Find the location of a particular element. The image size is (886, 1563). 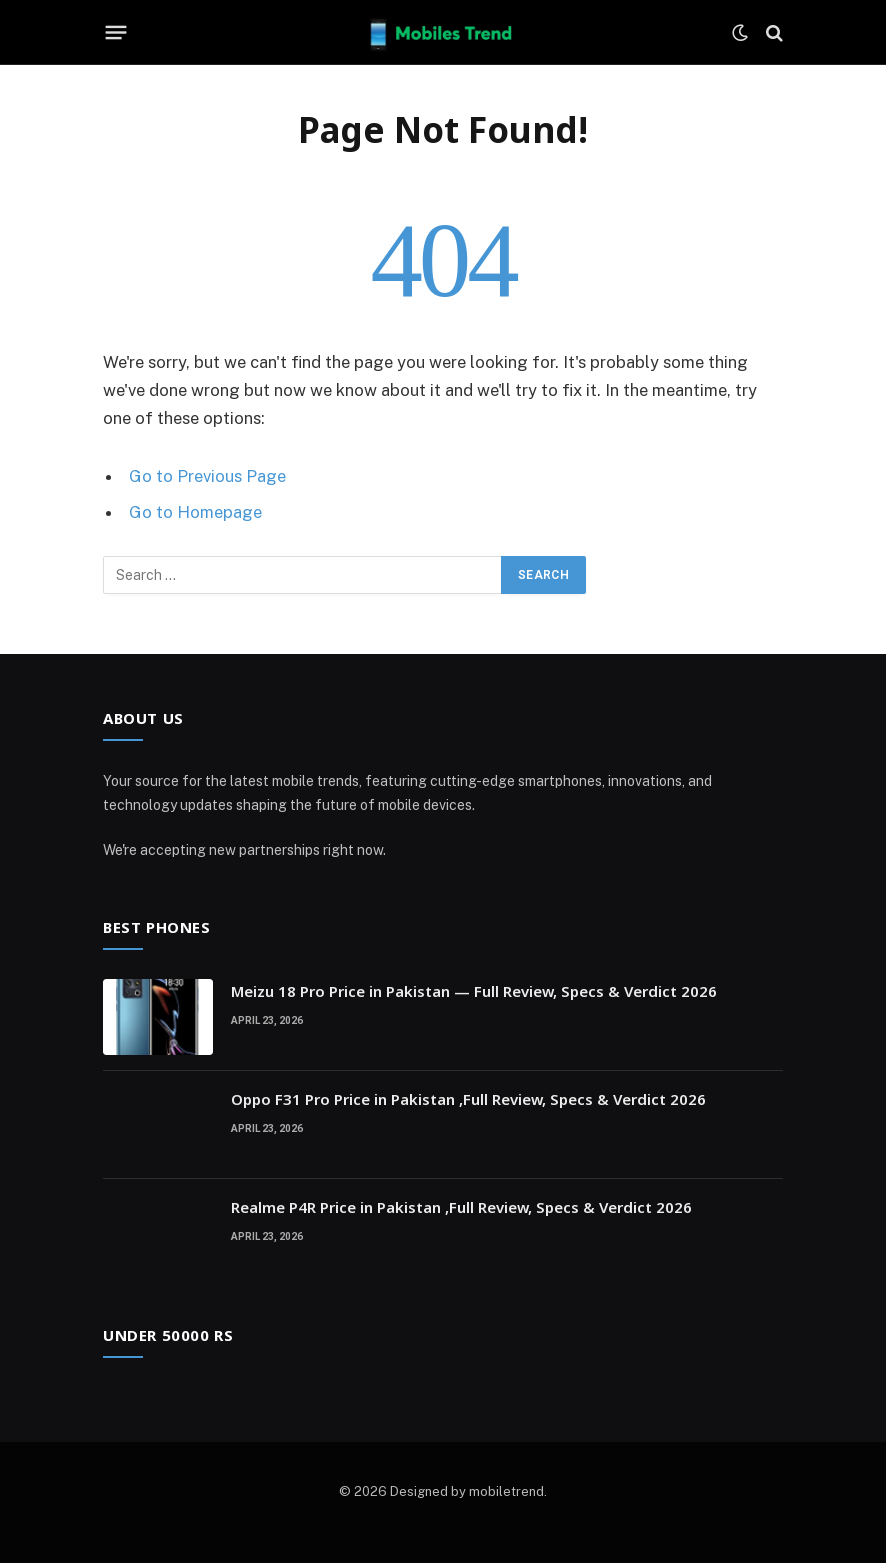

Go to Homepage is located at coordinates (195, 512).